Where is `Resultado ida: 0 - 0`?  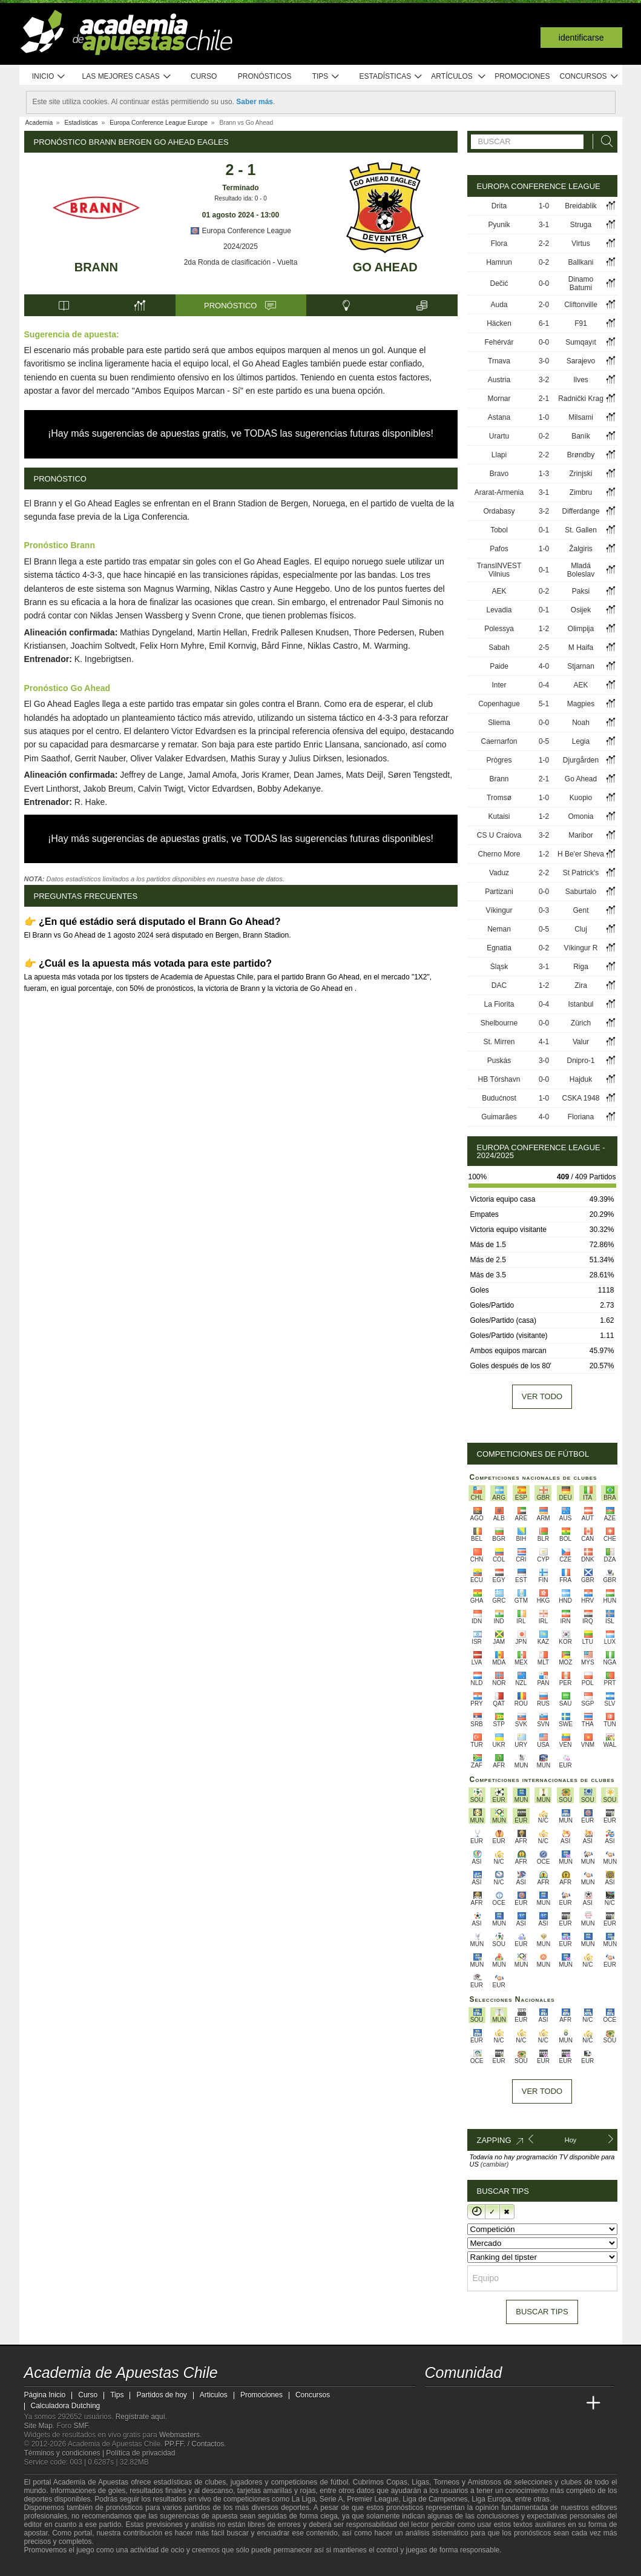
Resultado ida: 0 - 0 is located at coordinates (240, 198).